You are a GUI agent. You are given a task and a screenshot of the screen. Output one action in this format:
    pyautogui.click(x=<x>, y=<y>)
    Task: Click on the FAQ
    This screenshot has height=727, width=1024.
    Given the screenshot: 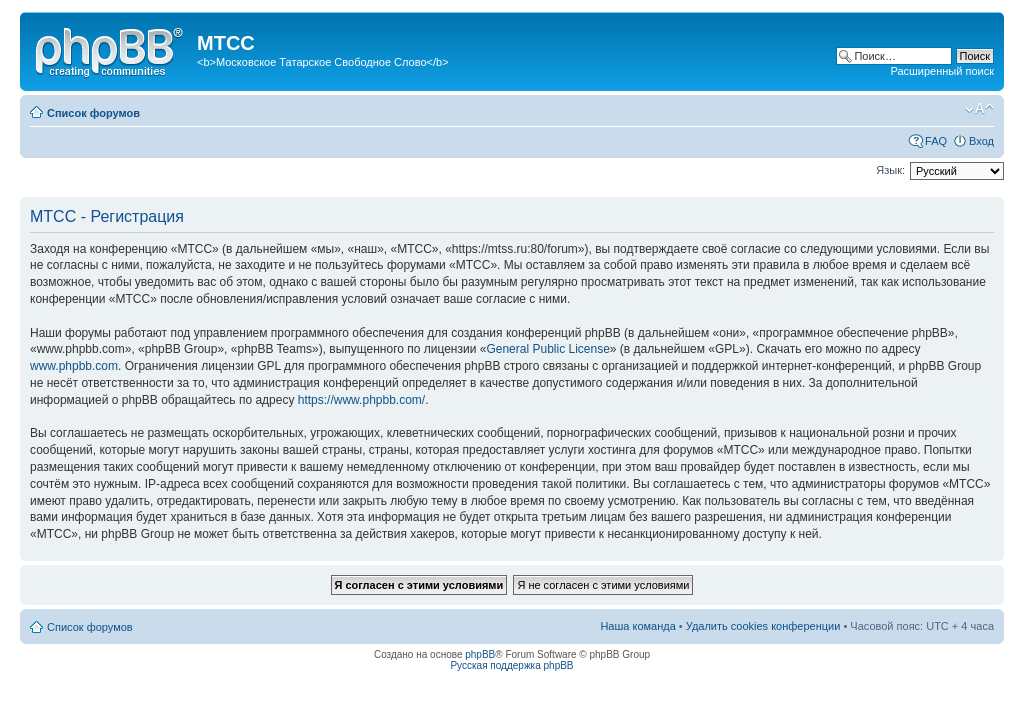 What is the action you would take?
    pyautogui.click(x=936, y=141)
    